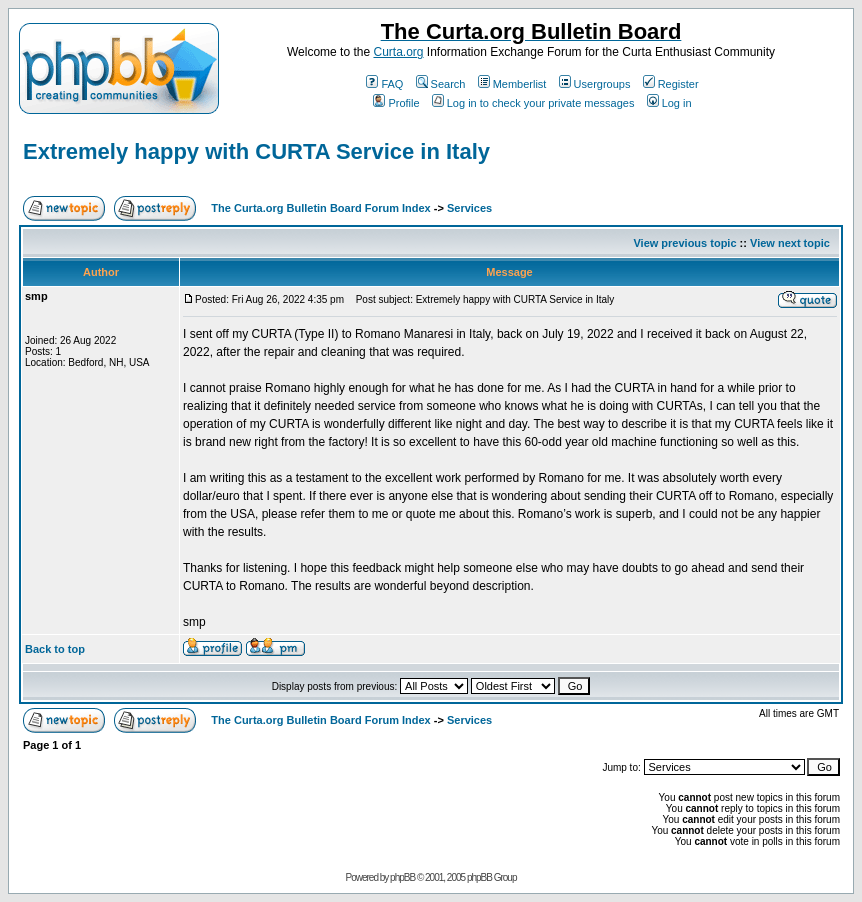  I want to click on Register, so click(671, 84).